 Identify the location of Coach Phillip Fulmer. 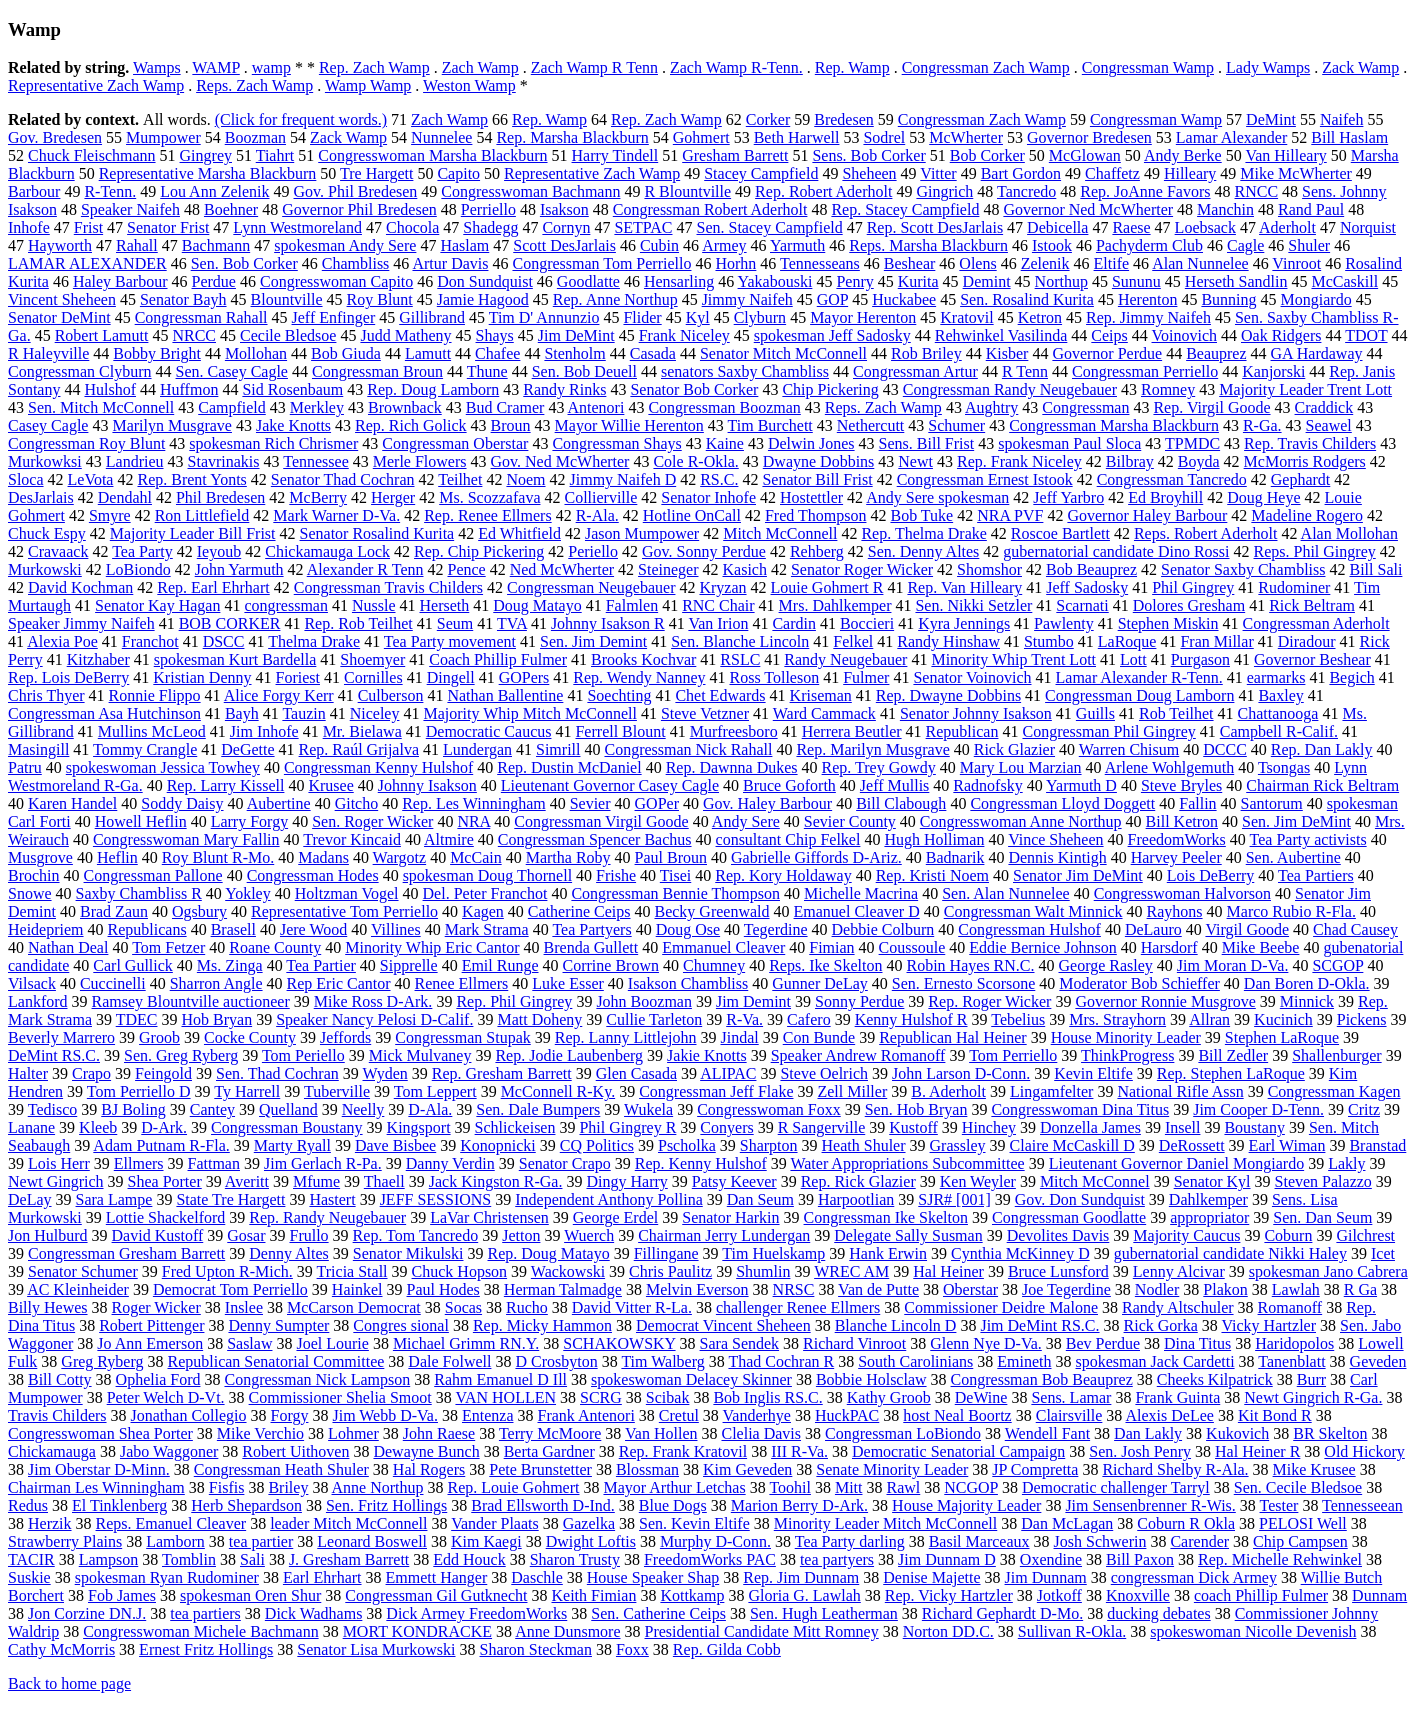
(498, 659).